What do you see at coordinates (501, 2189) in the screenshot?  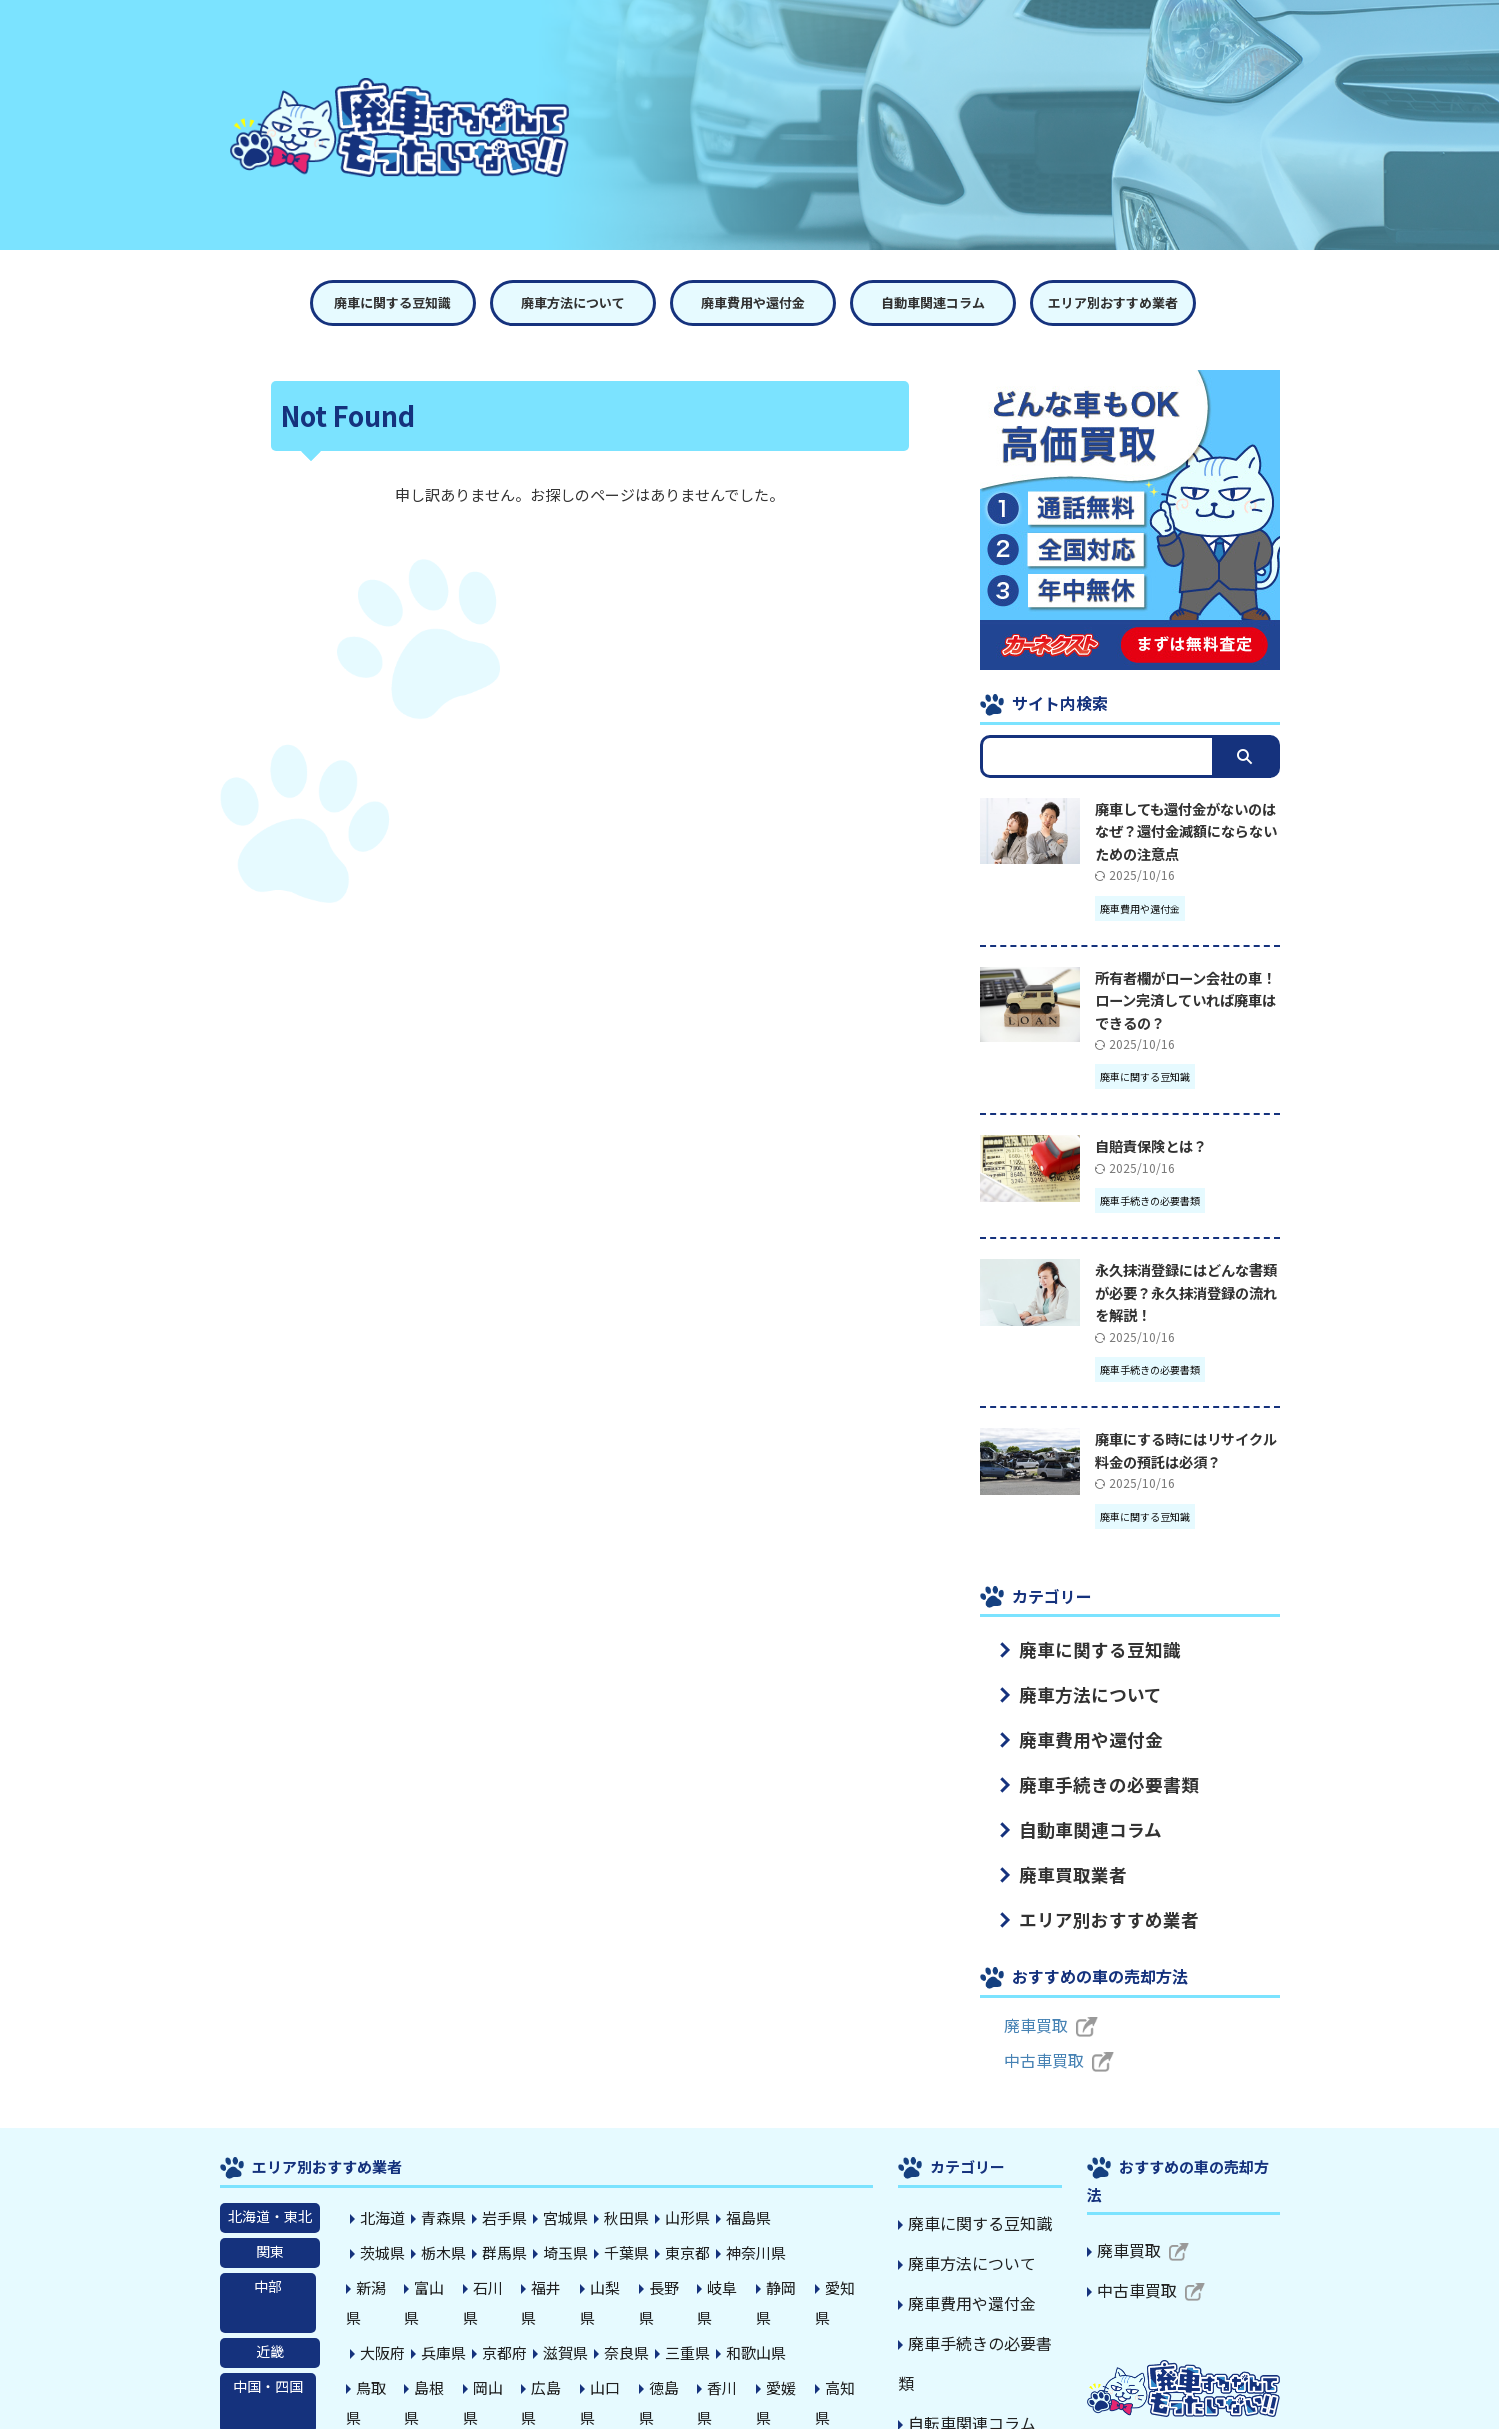 I see `岩手県` at bounding box center [501, 2189].